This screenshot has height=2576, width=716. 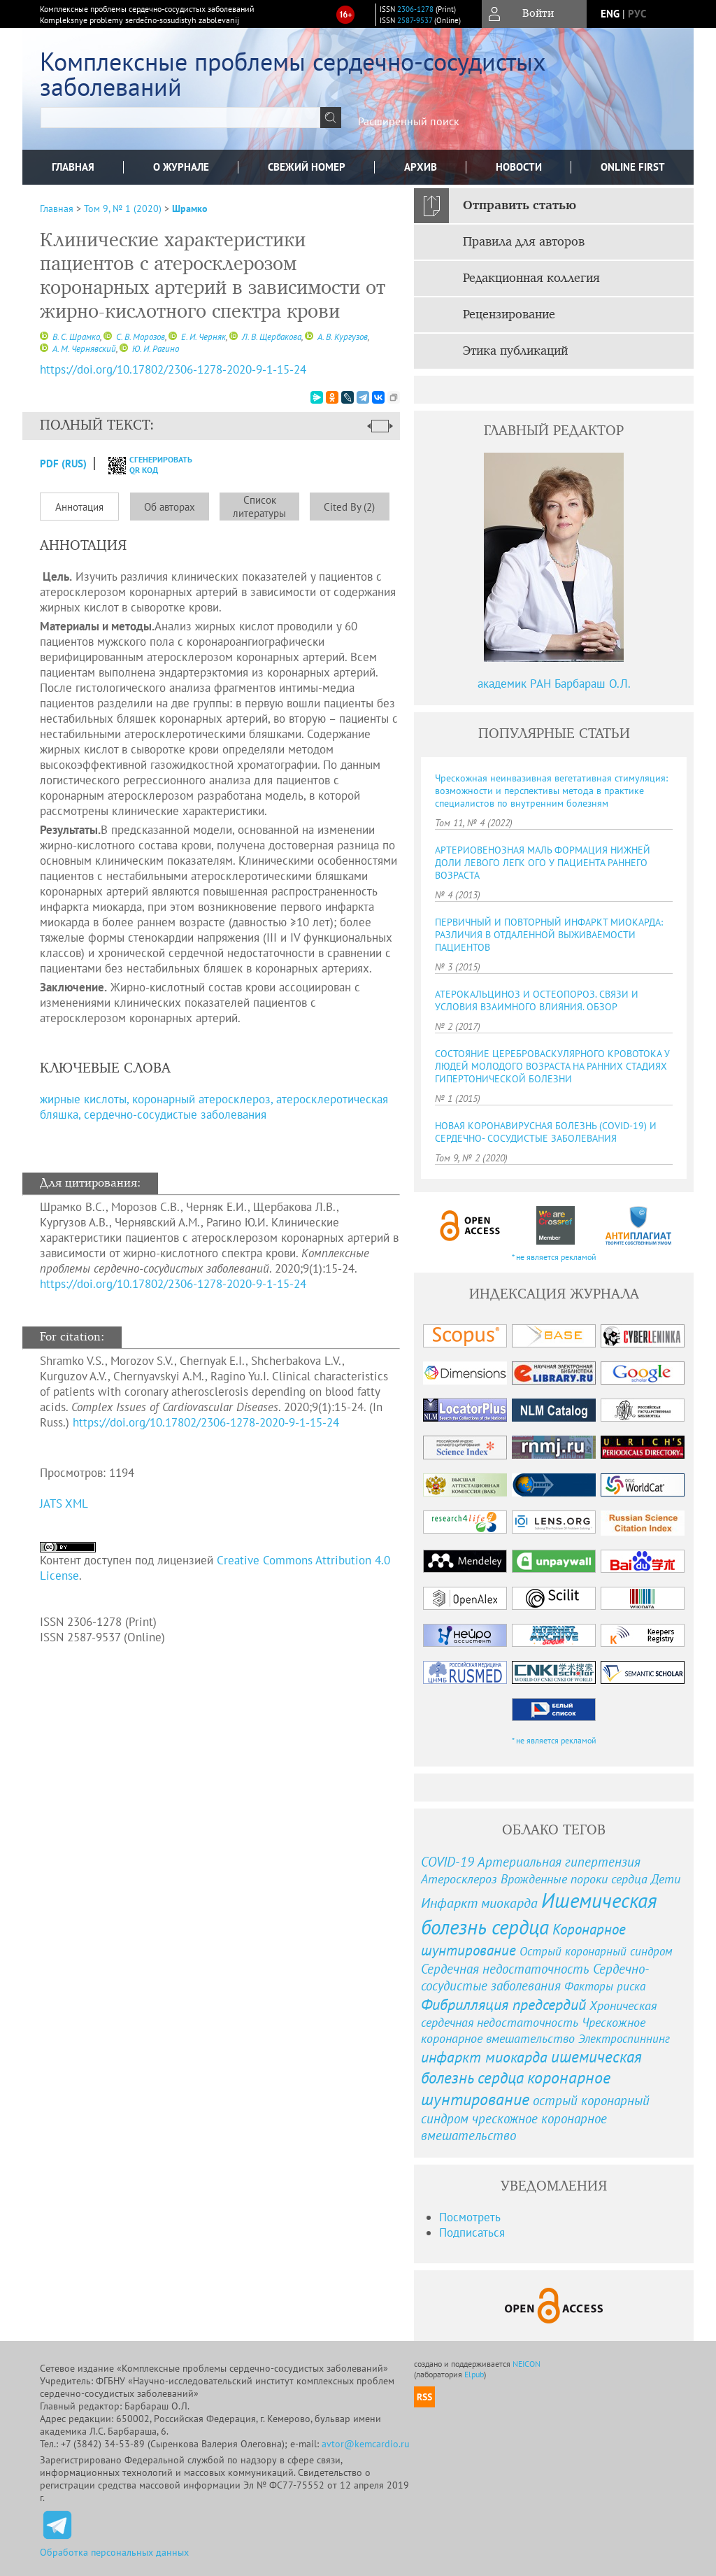 I want to click on Том 9, № 1 (2020), so click(x=123, y=208).